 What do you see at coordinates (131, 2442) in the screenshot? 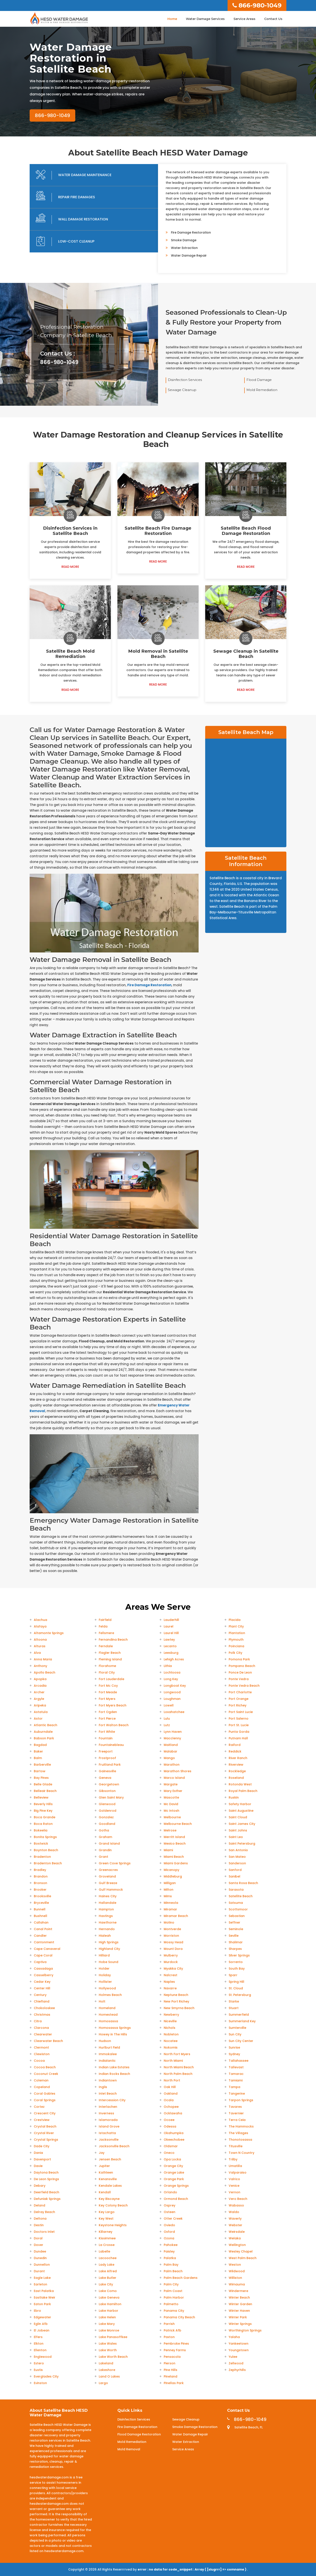
I see `Mold Remediation` at bounding box center [131, 2442].